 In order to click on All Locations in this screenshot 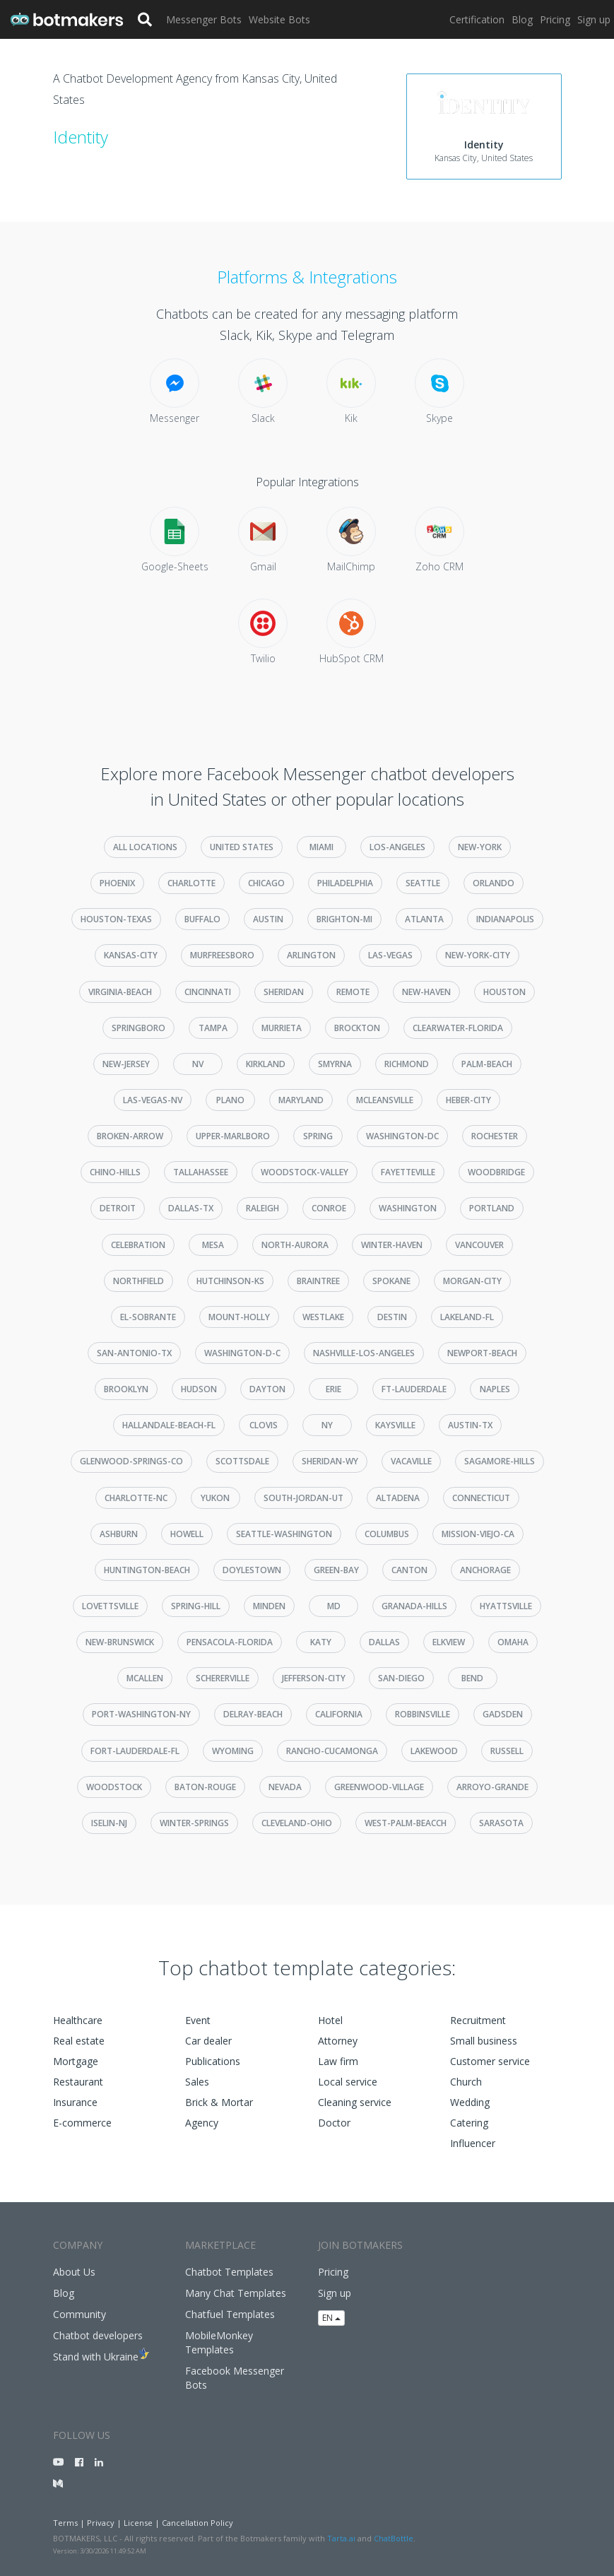, I will do `click(145, 847)`.